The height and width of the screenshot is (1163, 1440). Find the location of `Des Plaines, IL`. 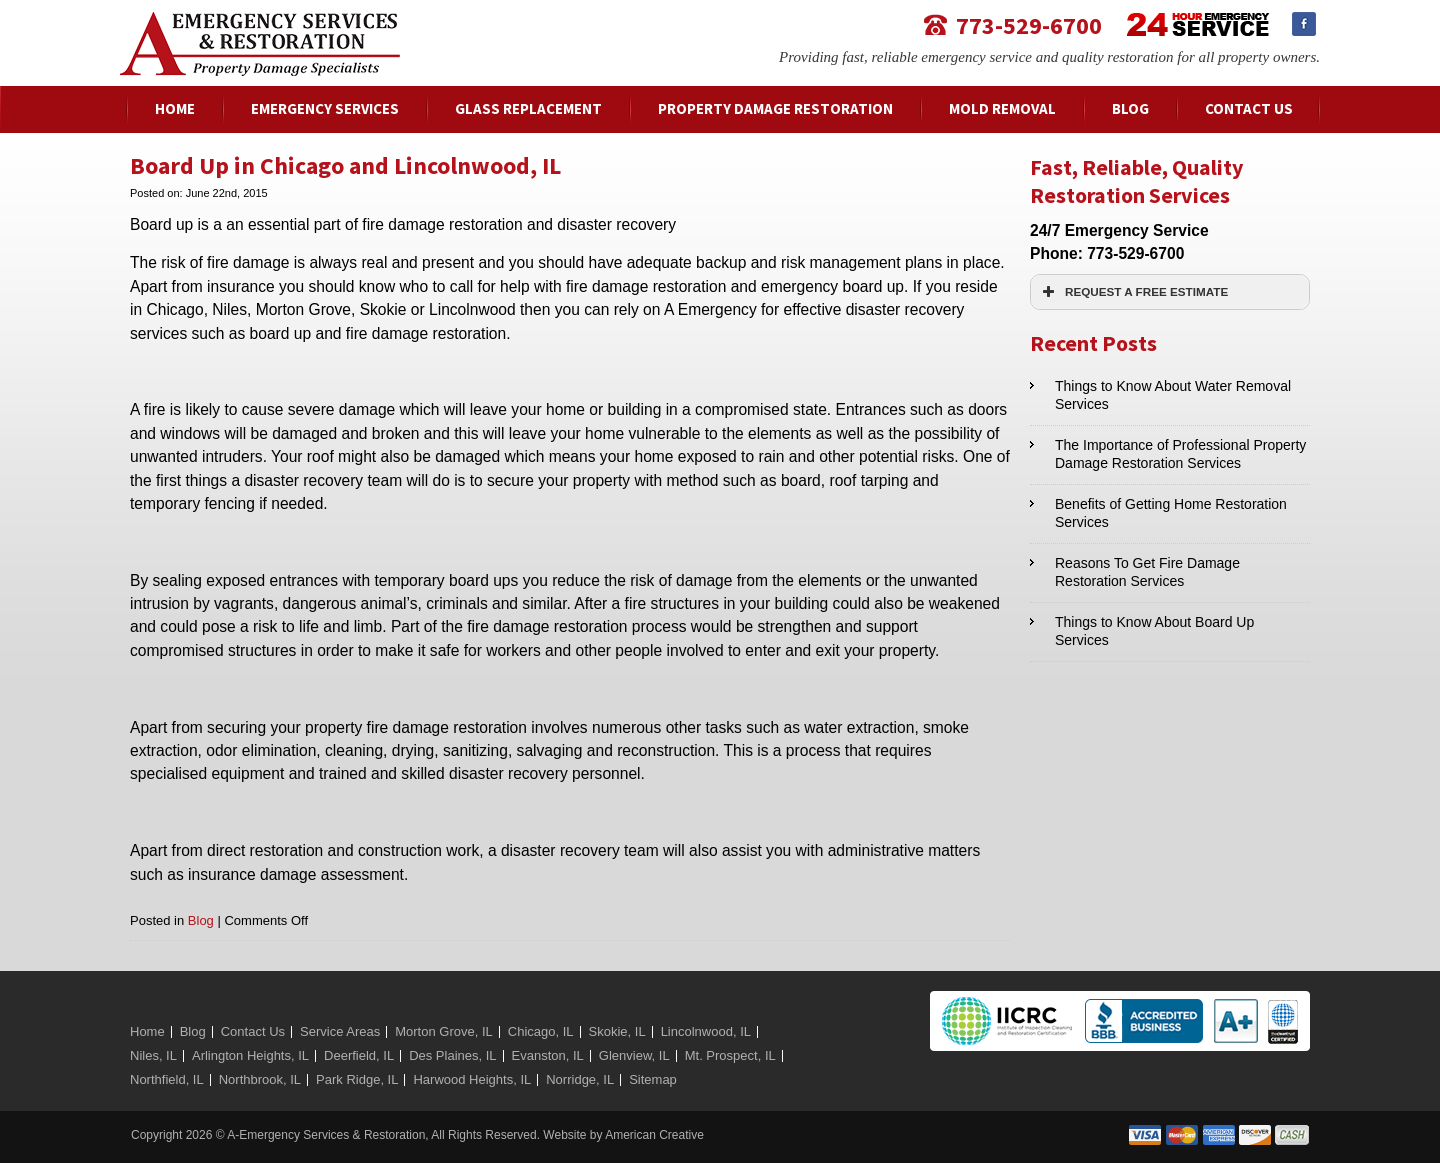

Des Plaines, IL is located at coordinates (452, 1055).